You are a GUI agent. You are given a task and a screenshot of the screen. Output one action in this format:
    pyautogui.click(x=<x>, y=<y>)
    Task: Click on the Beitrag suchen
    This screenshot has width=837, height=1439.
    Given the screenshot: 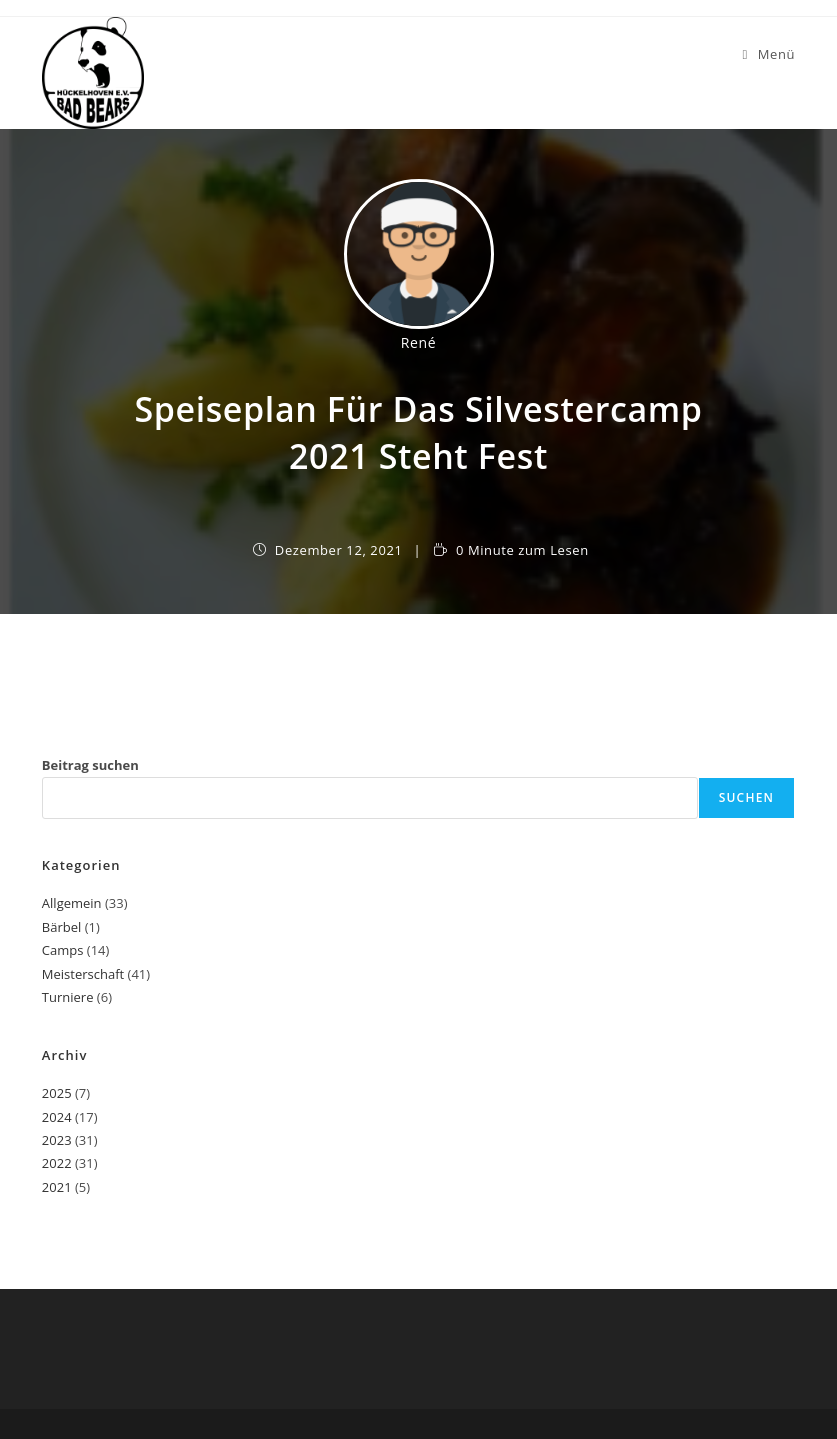 What is the action you would take?
    pyautogui.click(x=90, y=765)
    